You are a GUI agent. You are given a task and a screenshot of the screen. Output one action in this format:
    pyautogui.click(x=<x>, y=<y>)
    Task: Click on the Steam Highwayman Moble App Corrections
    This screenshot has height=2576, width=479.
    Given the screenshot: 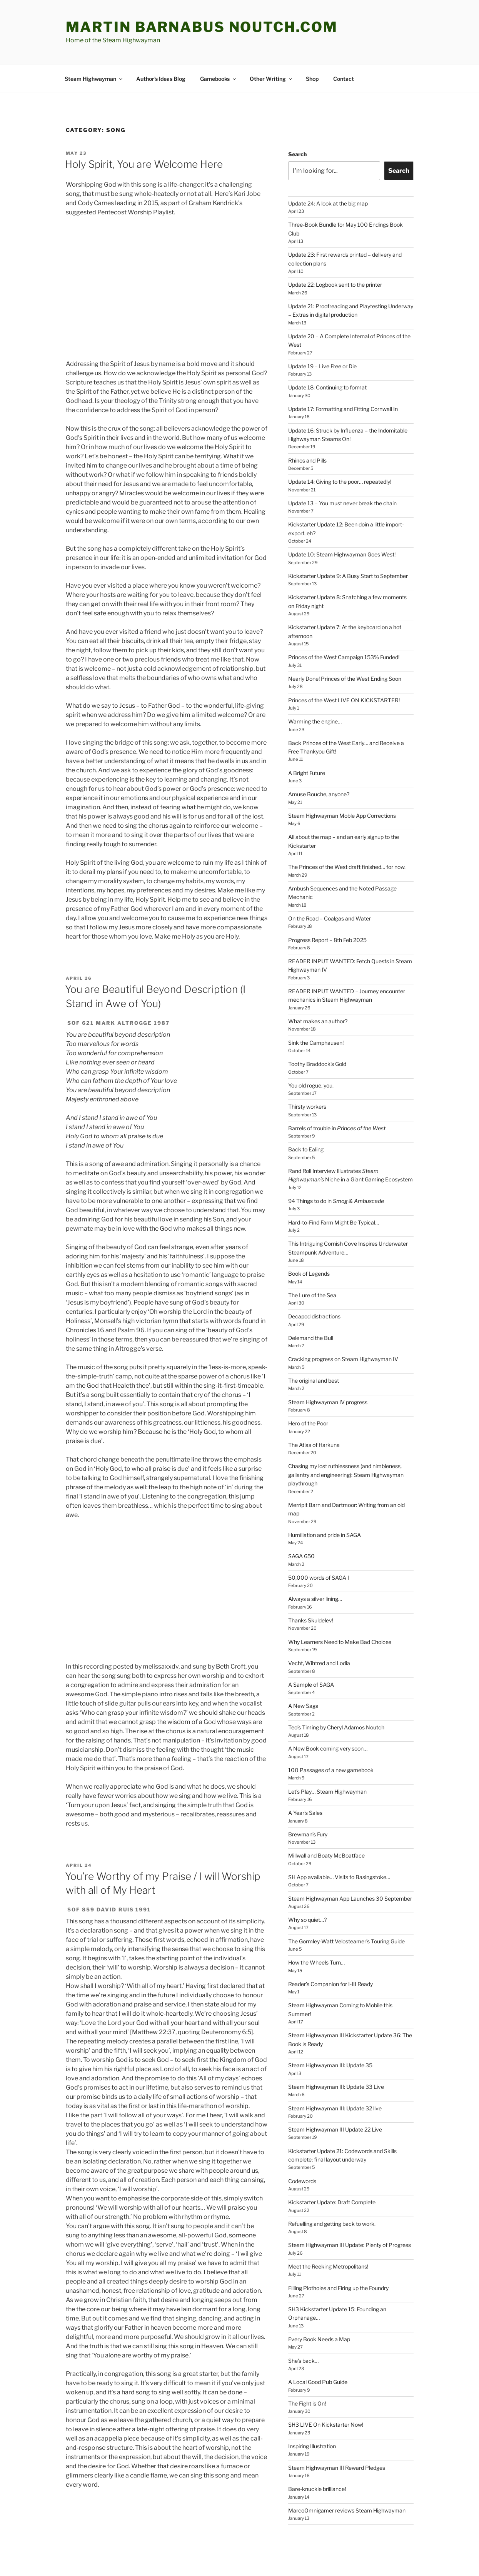 What is the action you would take?
    pyautogui.click(x=342, y=786)
    